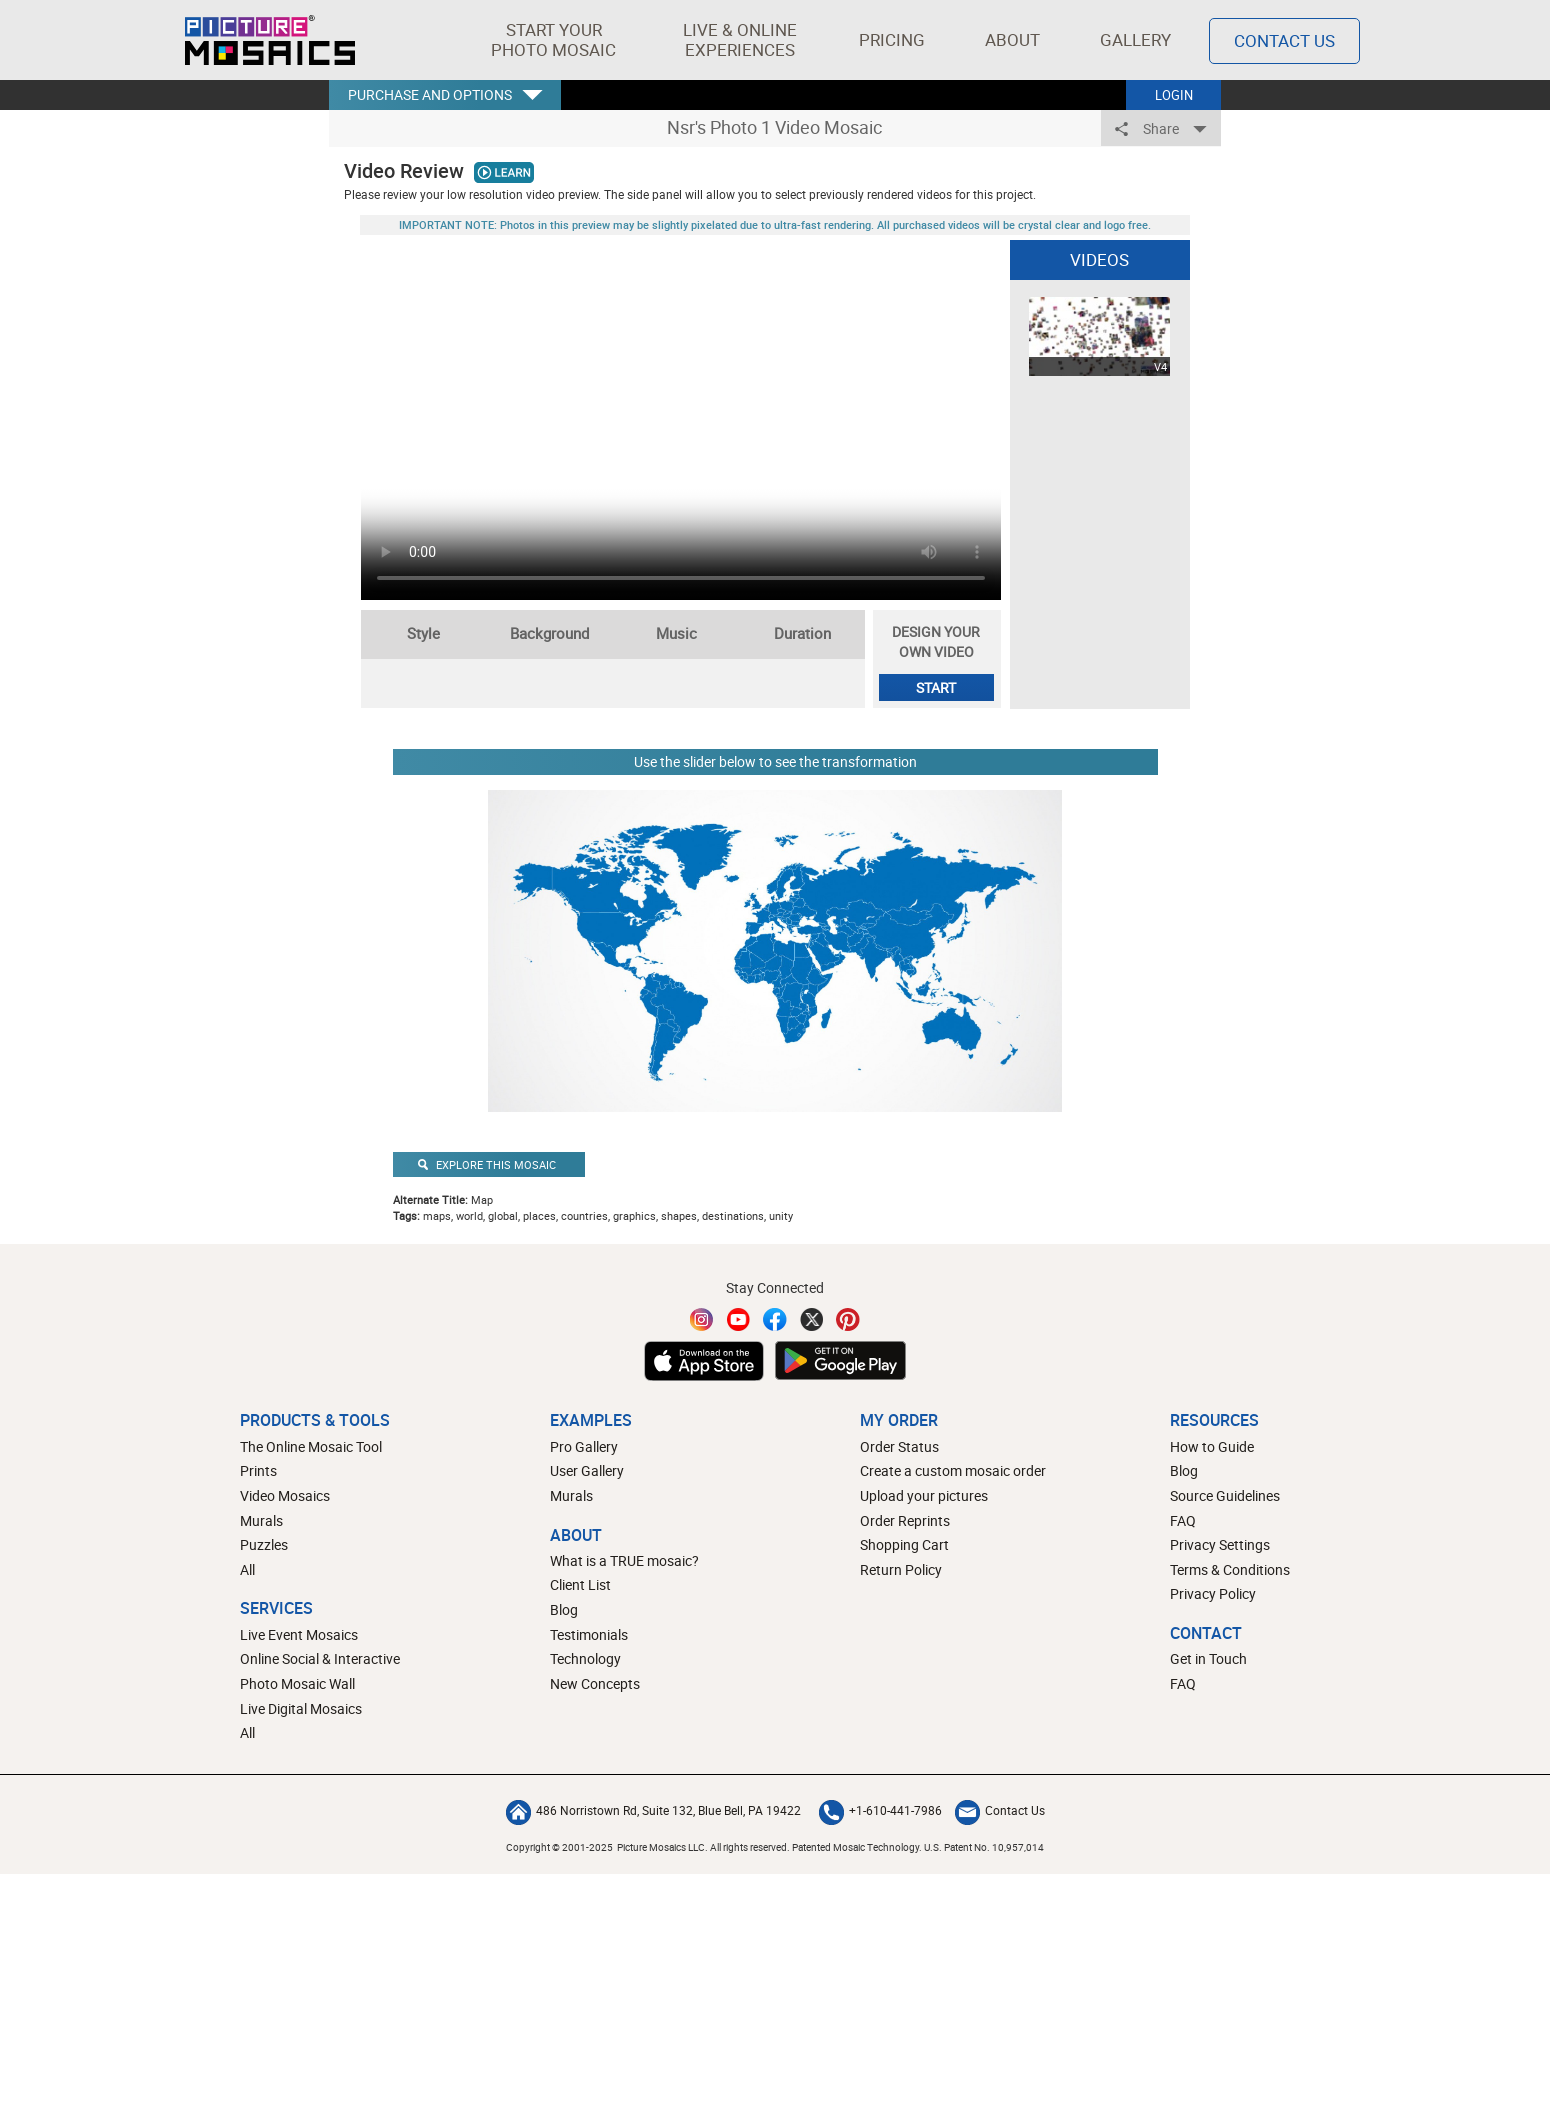 The height and width of the screenshot is (2112, 1550). Describe the element at coordinates (904, 1544) in the screenshot. I see `Shopping Cart` at that location.